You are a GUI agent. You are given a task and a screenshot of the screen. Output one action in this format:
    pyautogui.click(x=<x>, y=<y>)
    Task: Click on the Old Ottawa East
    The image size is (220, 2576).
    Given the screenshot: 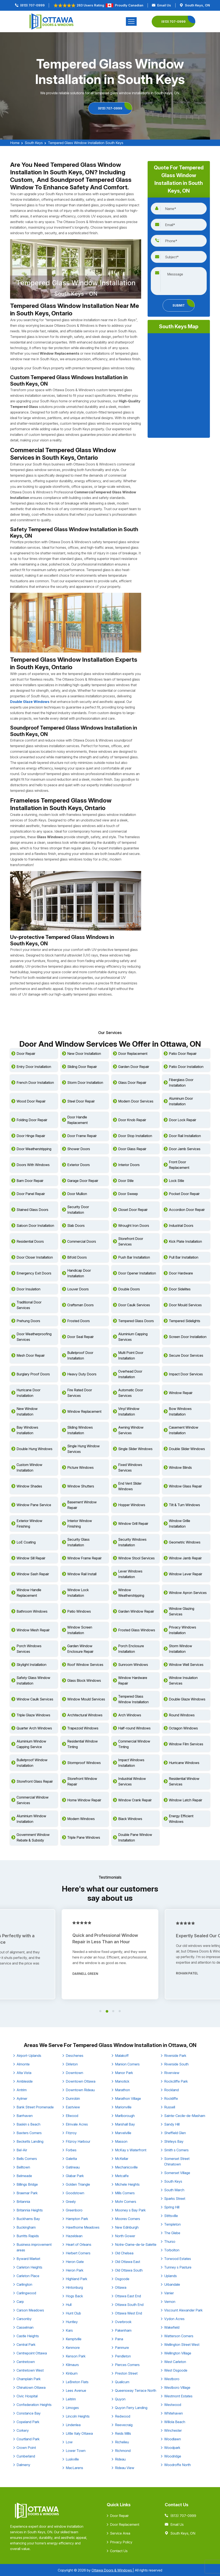 What is the action you would take?
    pyautogui.click(x=127, y=2262)
    